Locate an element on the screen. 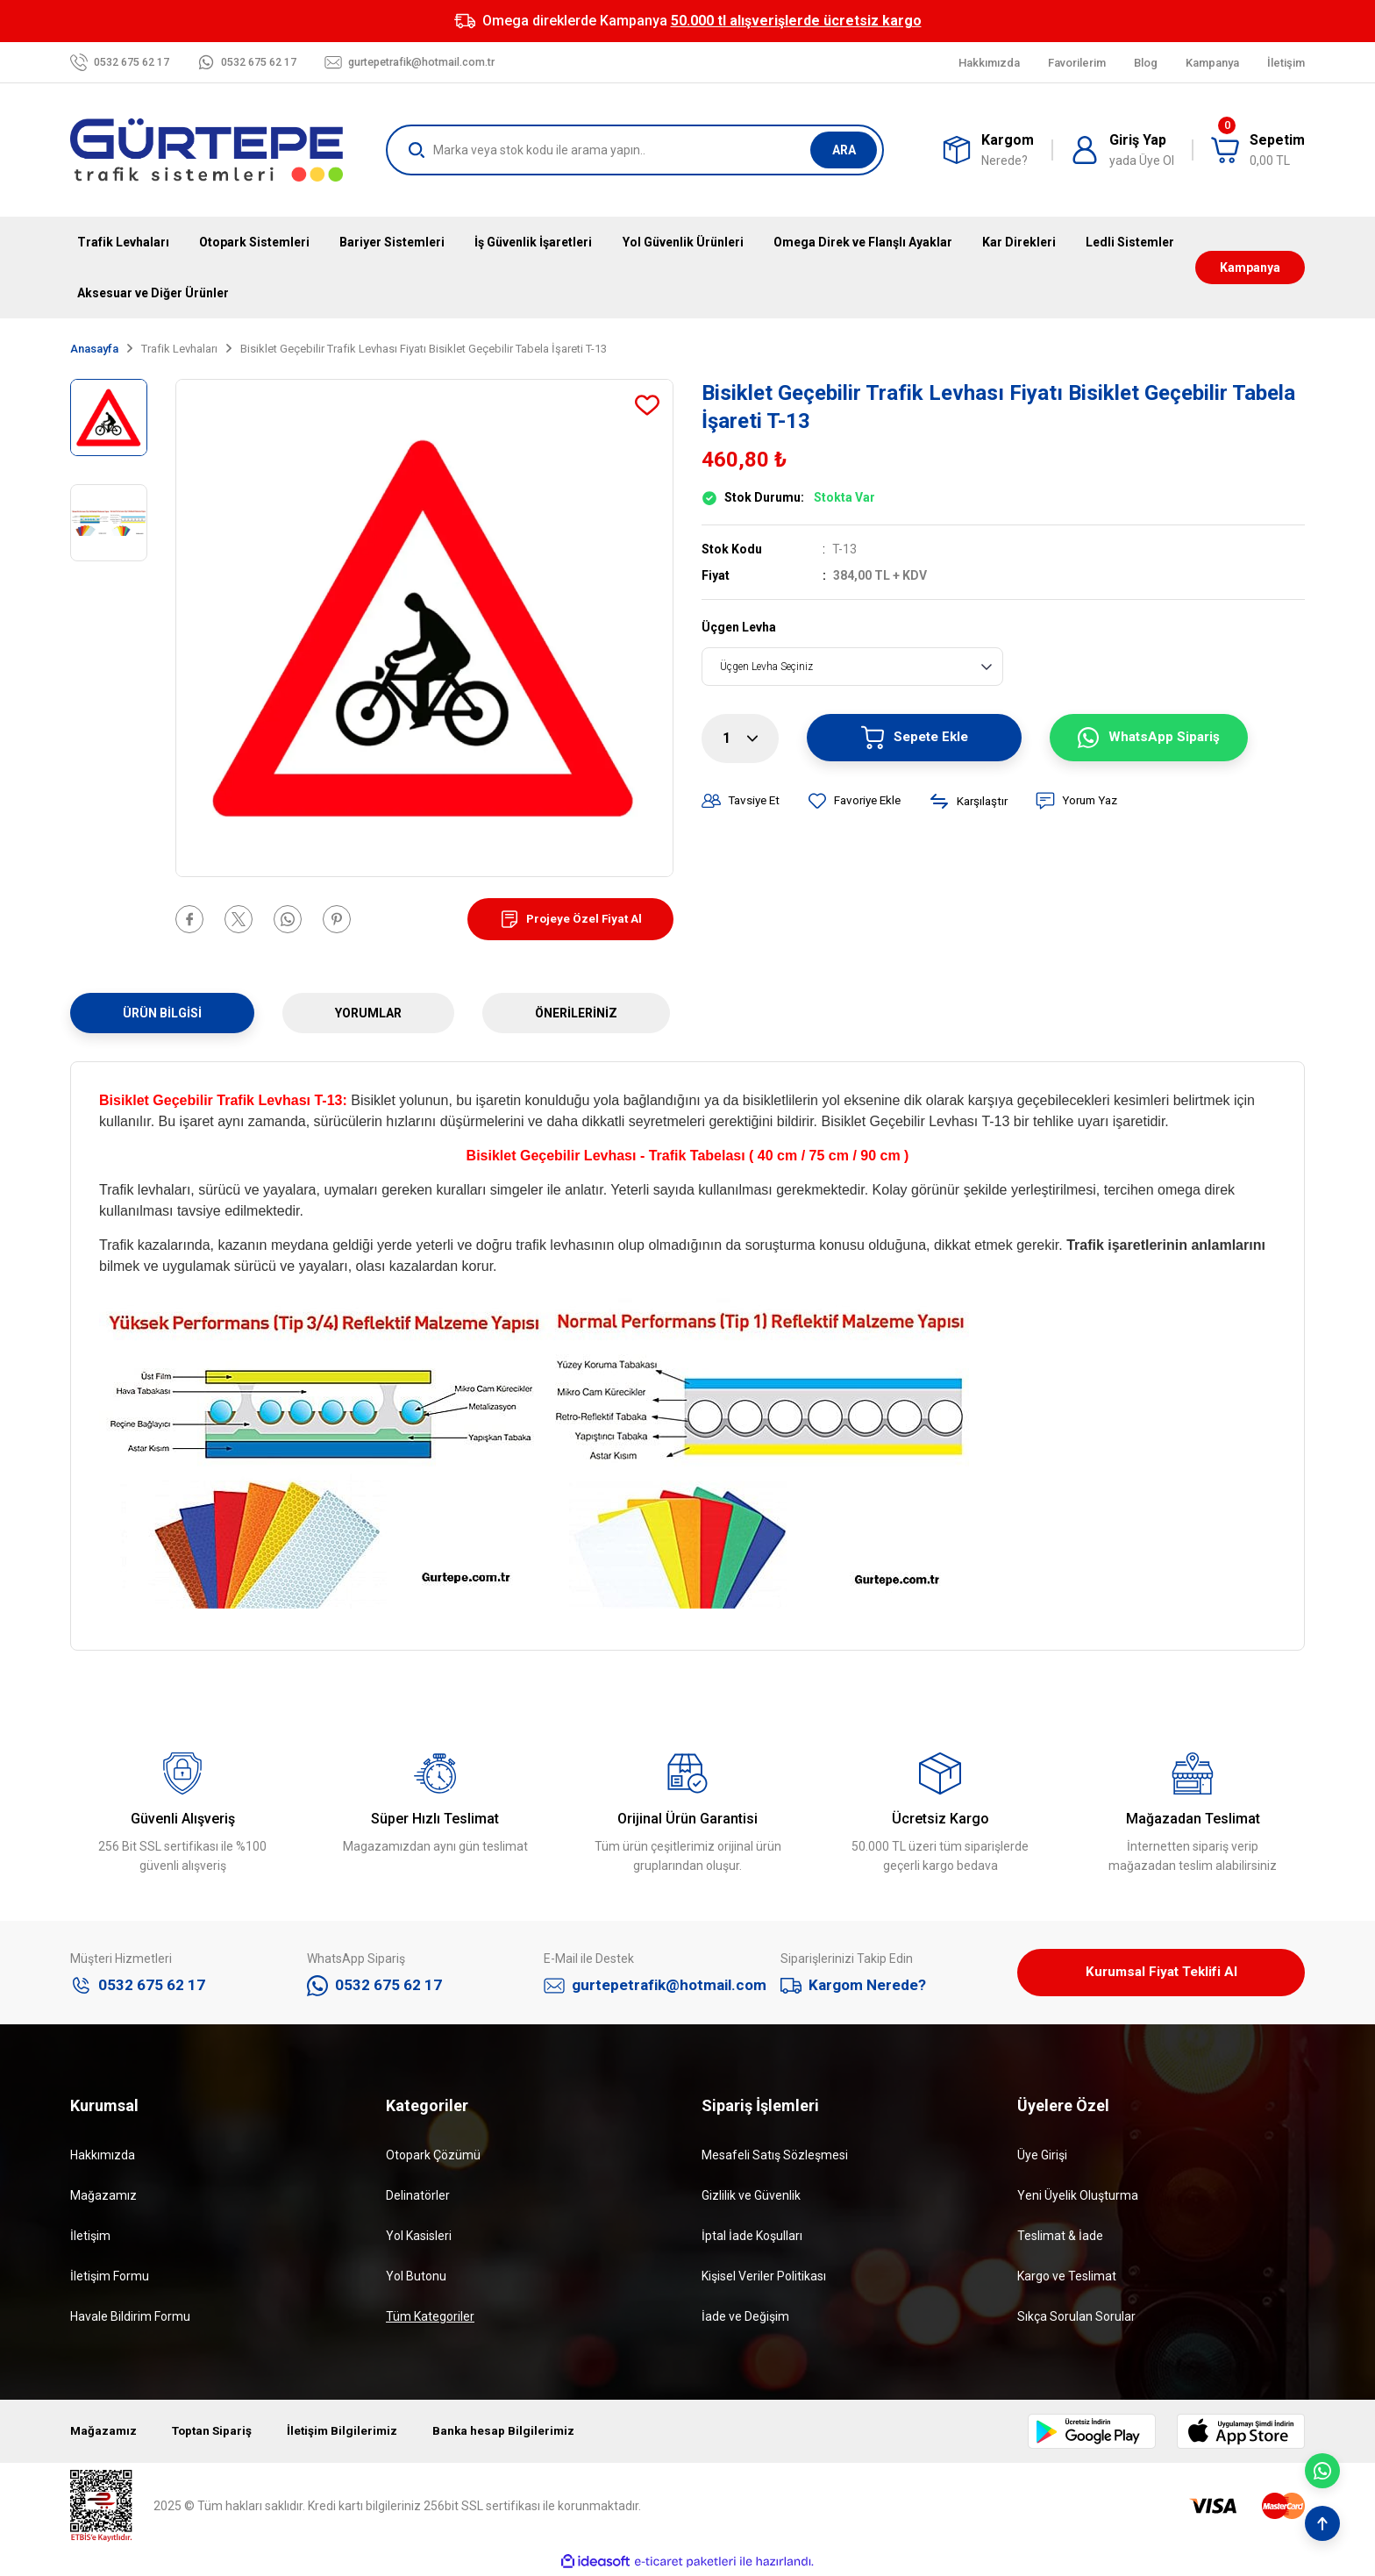 This screenshot has width=1375, height=2576. Ürün Bilgisi is located at coordinates (162, 1013).